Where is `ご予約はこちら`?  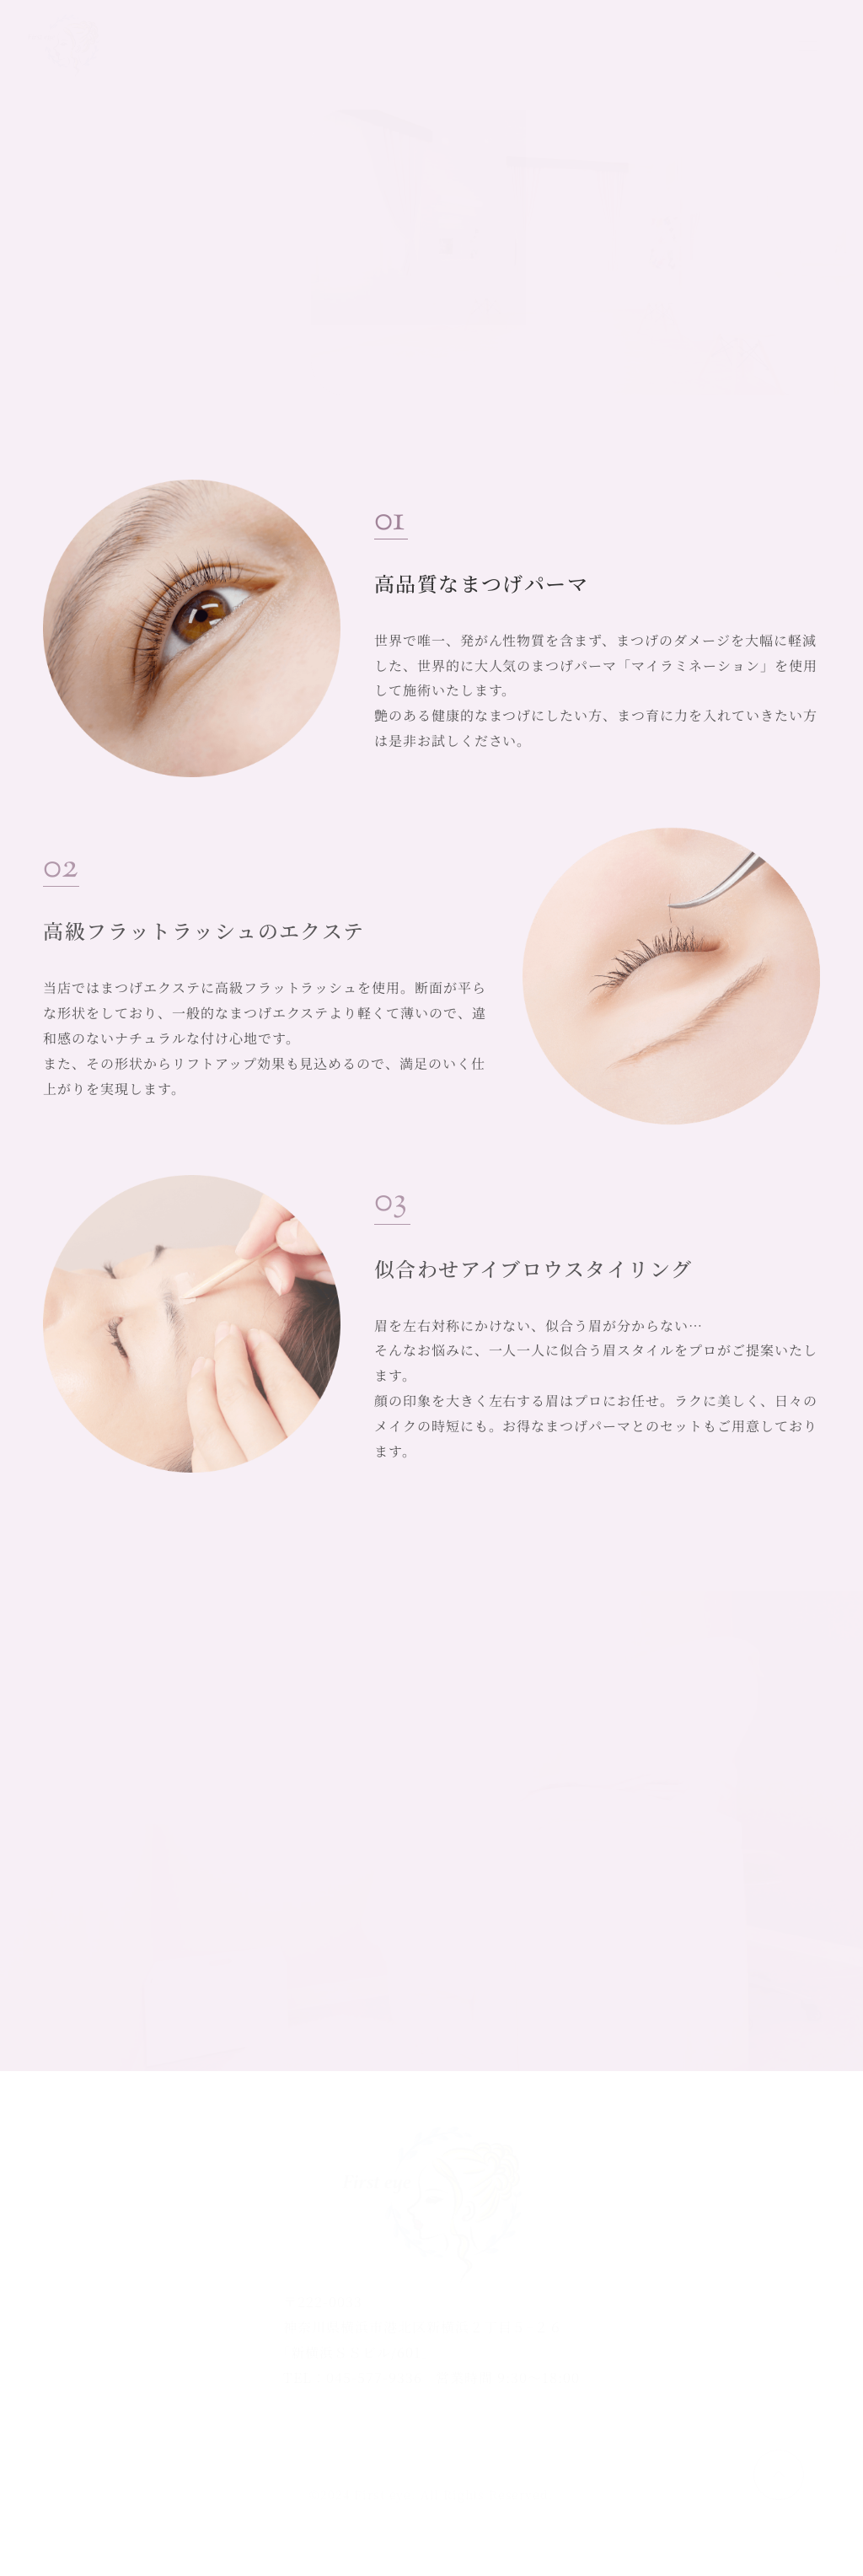
ご予約はこちら is located at coordinates (685, 46).